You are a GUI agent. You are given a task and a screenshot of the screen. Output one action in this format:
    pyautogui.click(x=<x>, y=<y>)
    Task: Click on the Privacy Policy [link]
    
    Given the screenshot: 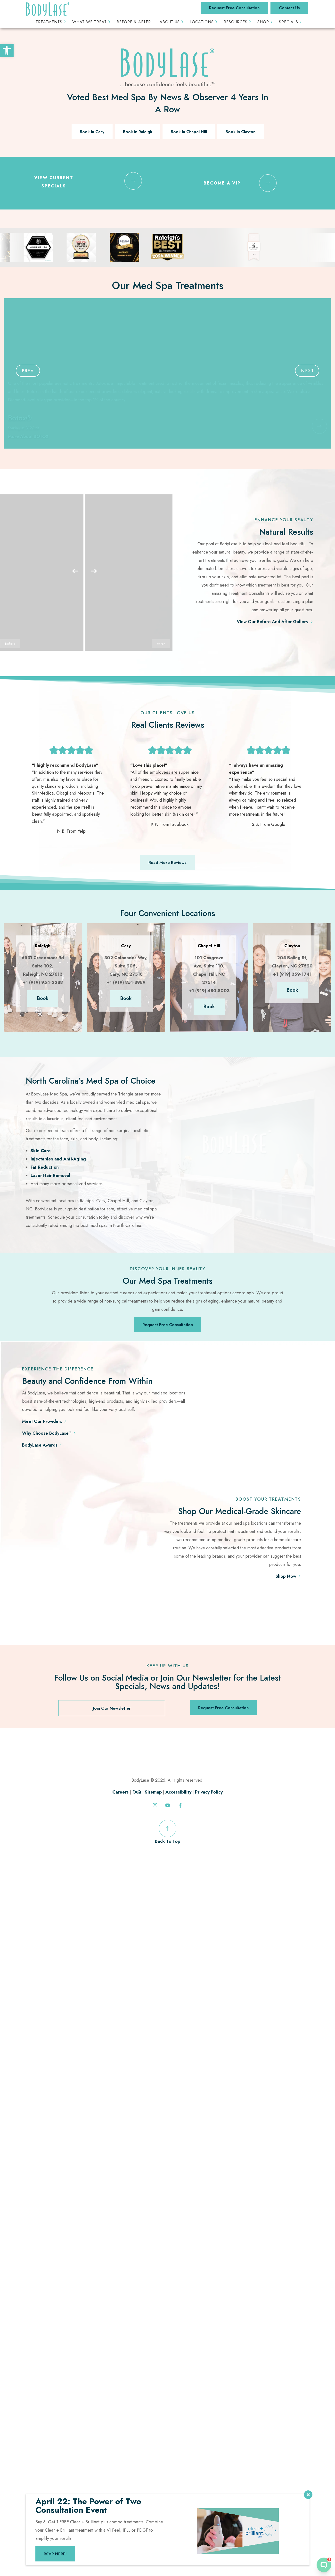 What is the action you would take?
    pyautogui.click(x=209, y=1792)
    